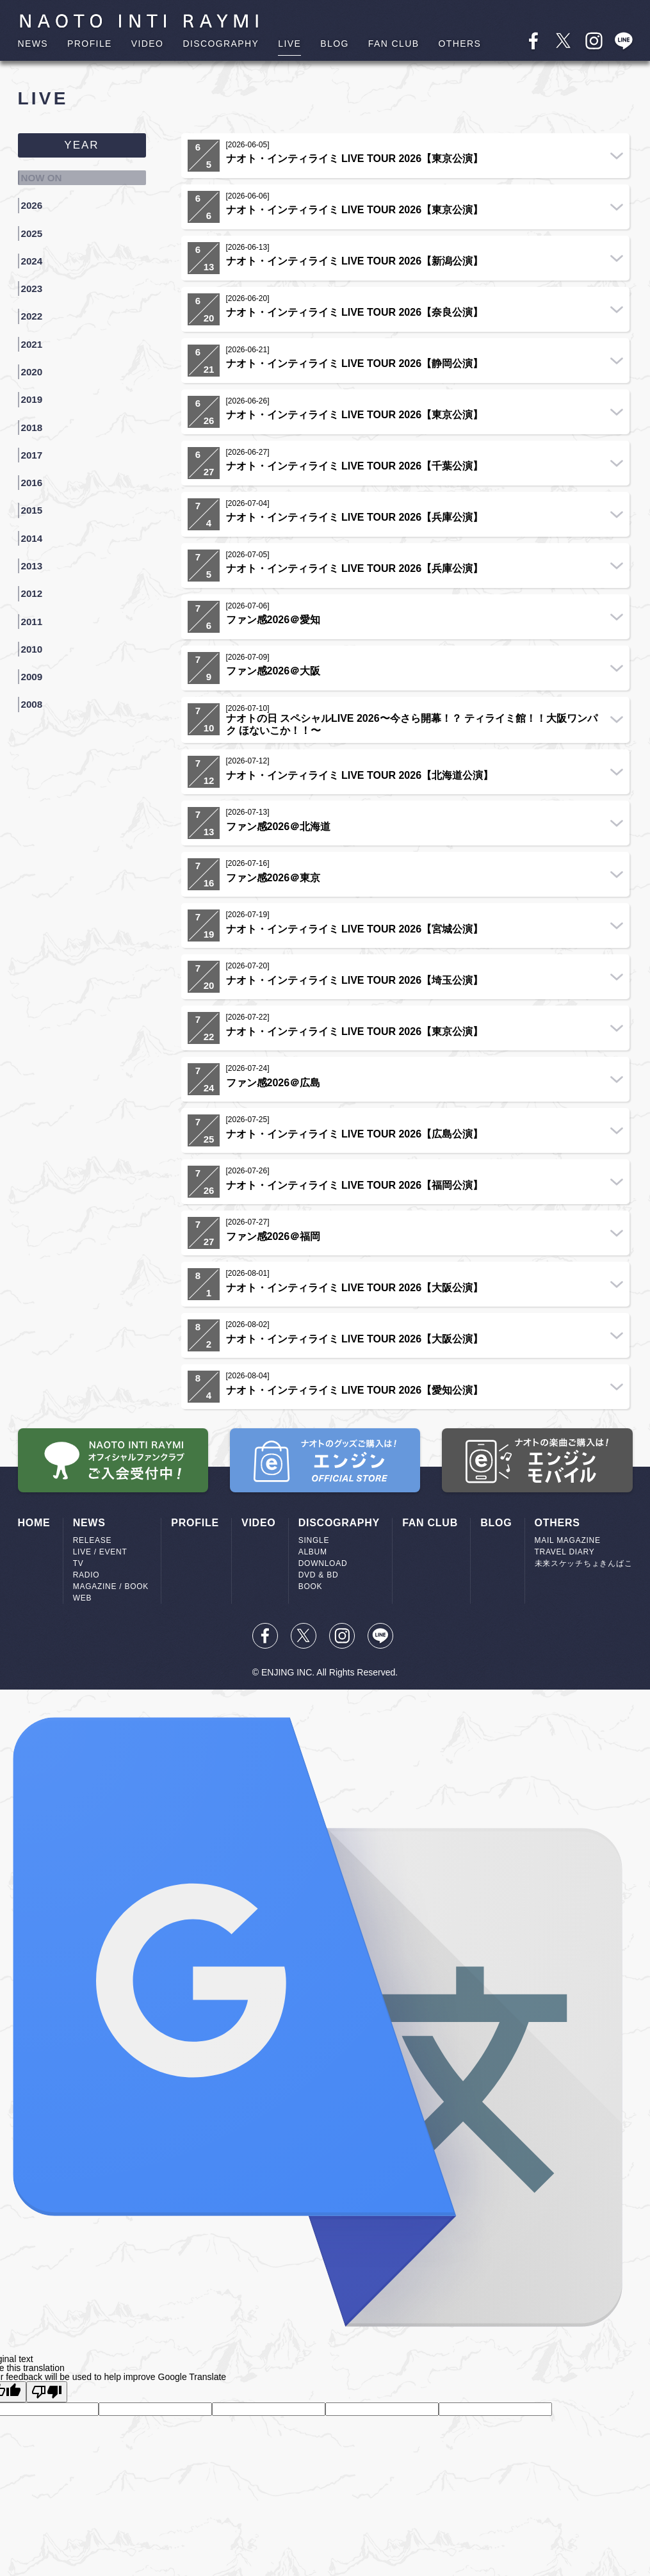 The width and height of the screenshot is (650, 2576). What do you see at coordinates (35, 567) in the screenshot?
I see `2010` at bounding box center [35, 567].